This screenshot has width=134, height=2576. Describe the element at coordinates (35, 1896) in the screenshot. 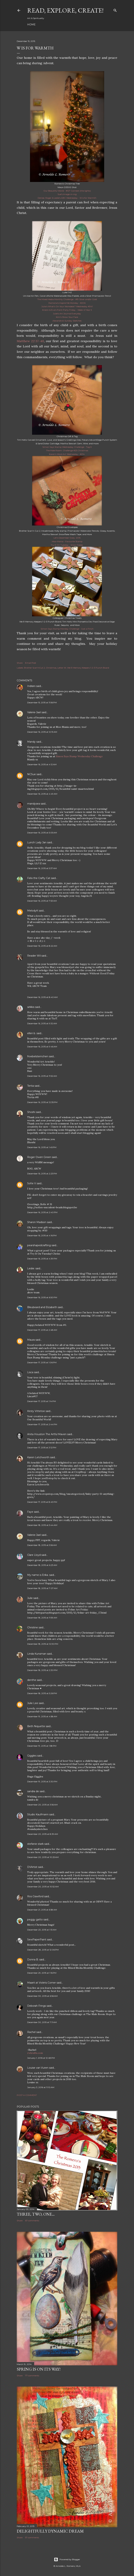

I see `Ros Crawford` at that location.